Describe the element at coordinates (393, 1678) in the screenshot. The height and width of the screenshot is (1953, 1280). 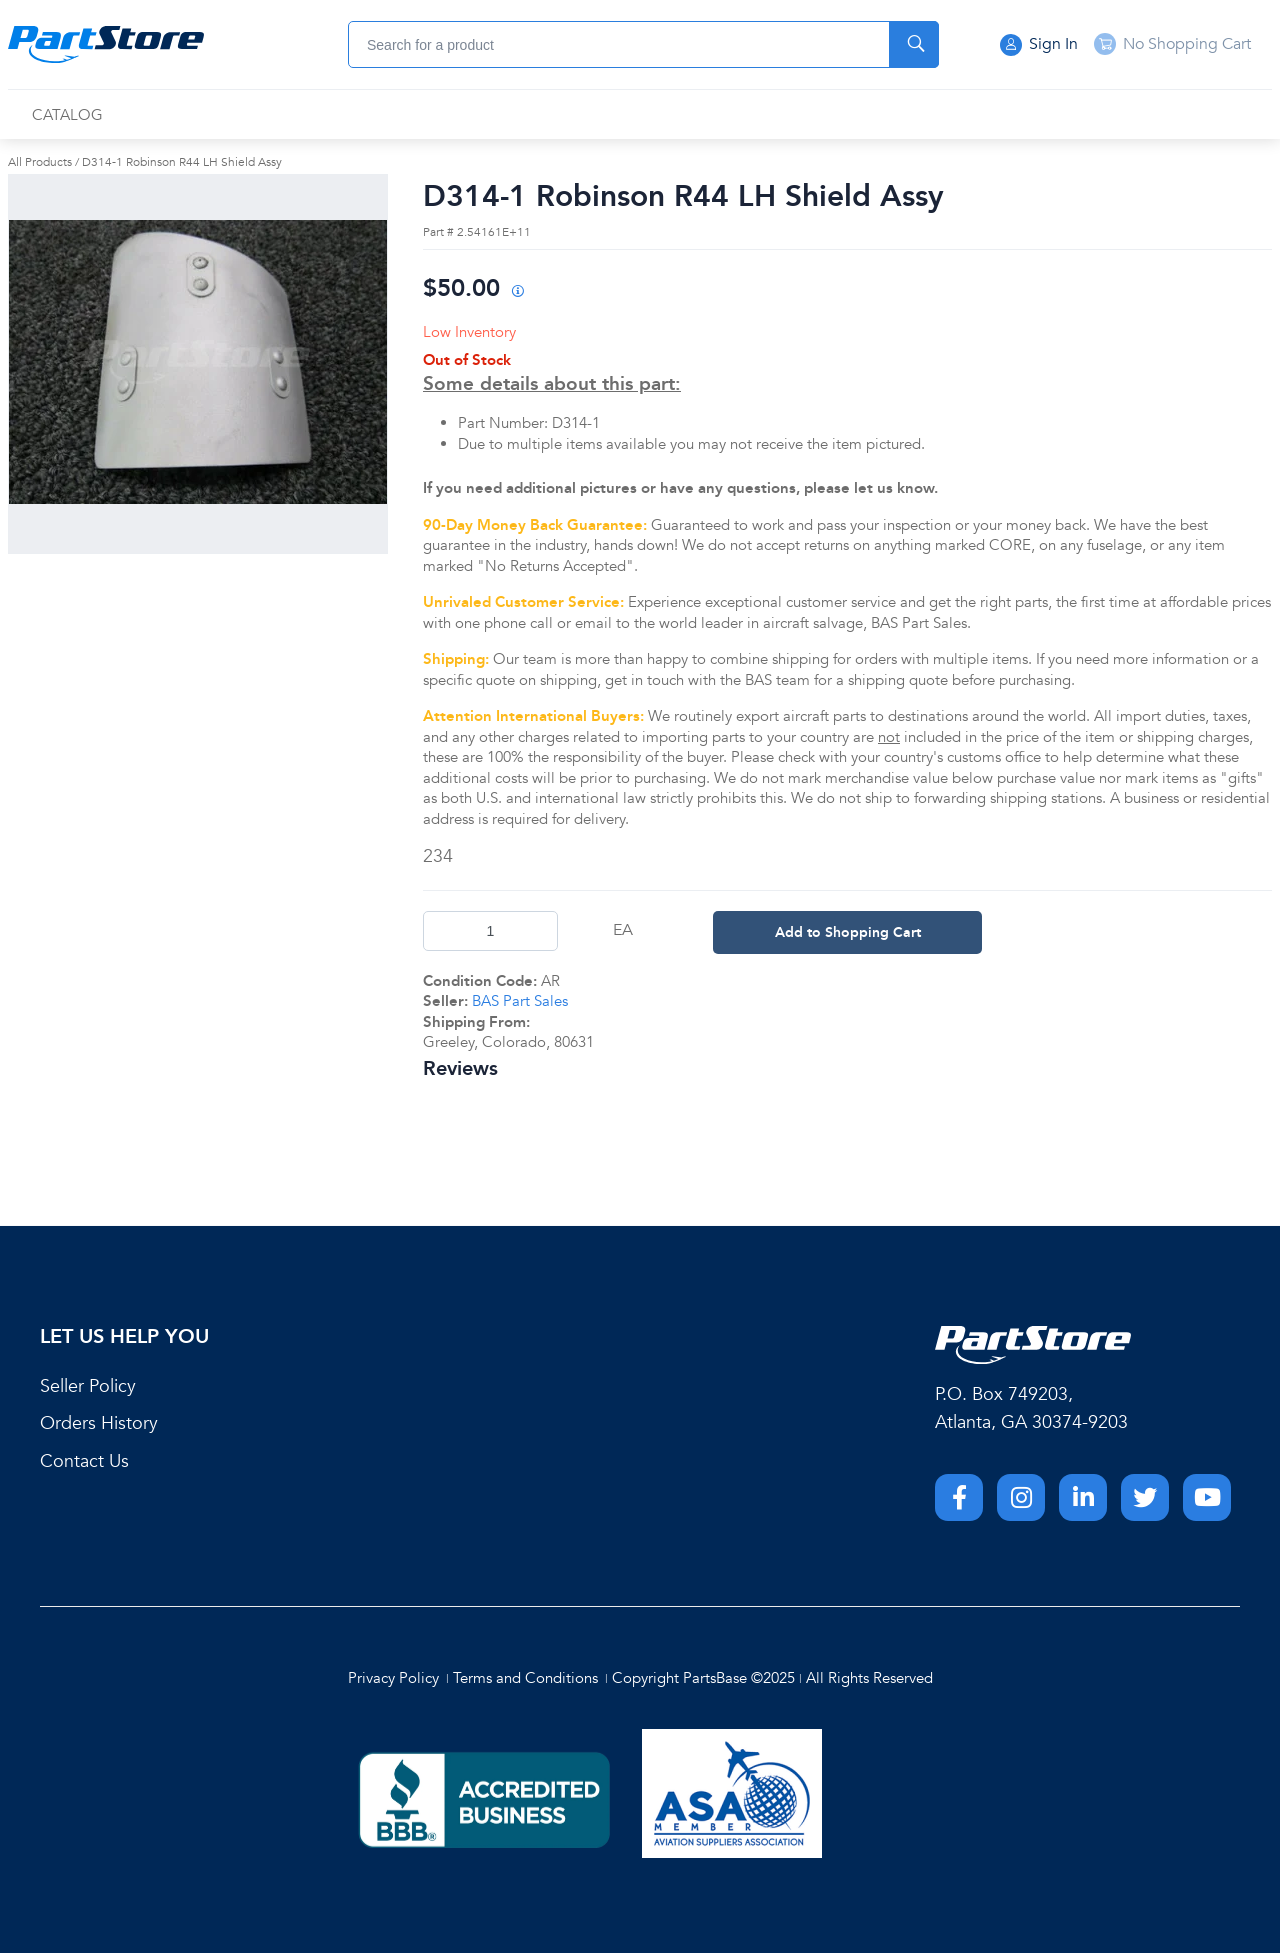
I see `Privacy Policy` at that location.